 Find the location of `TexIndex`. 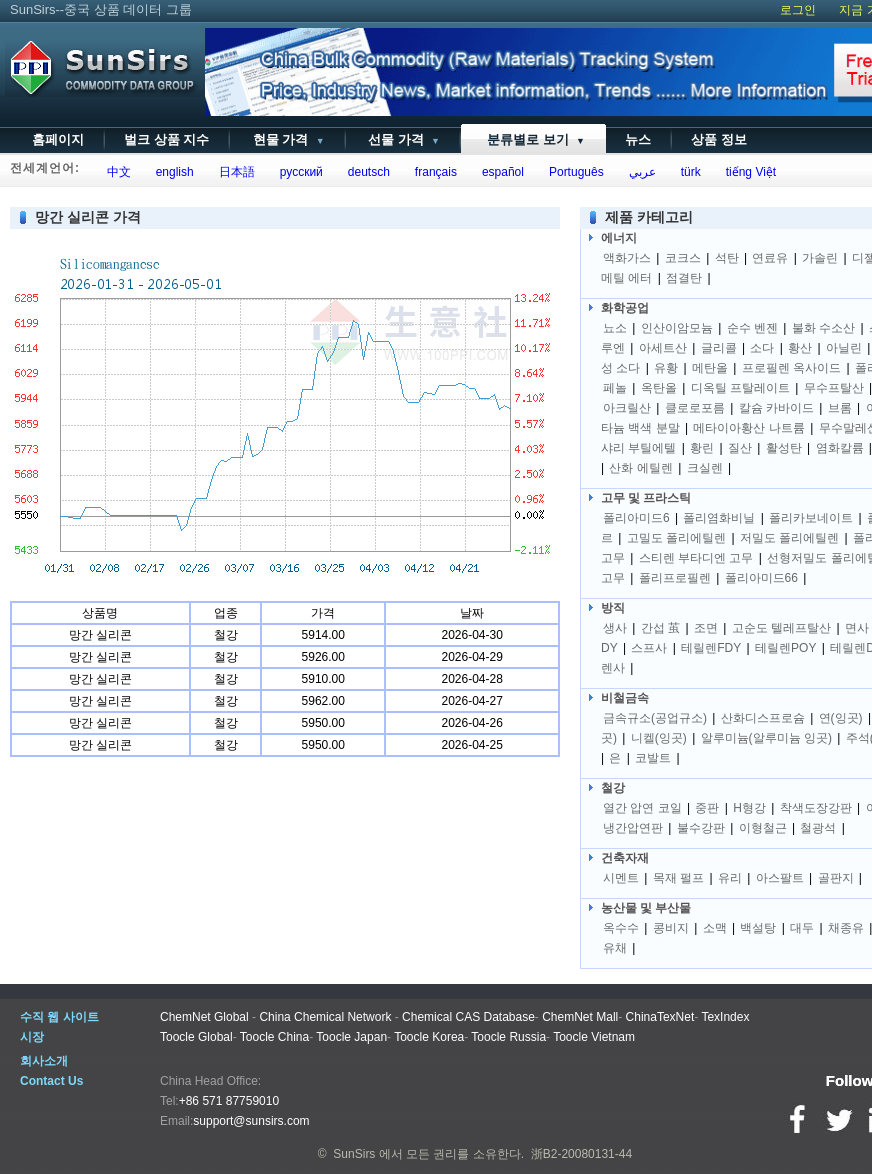

TexIndex is located at coordinates (725, 1017).